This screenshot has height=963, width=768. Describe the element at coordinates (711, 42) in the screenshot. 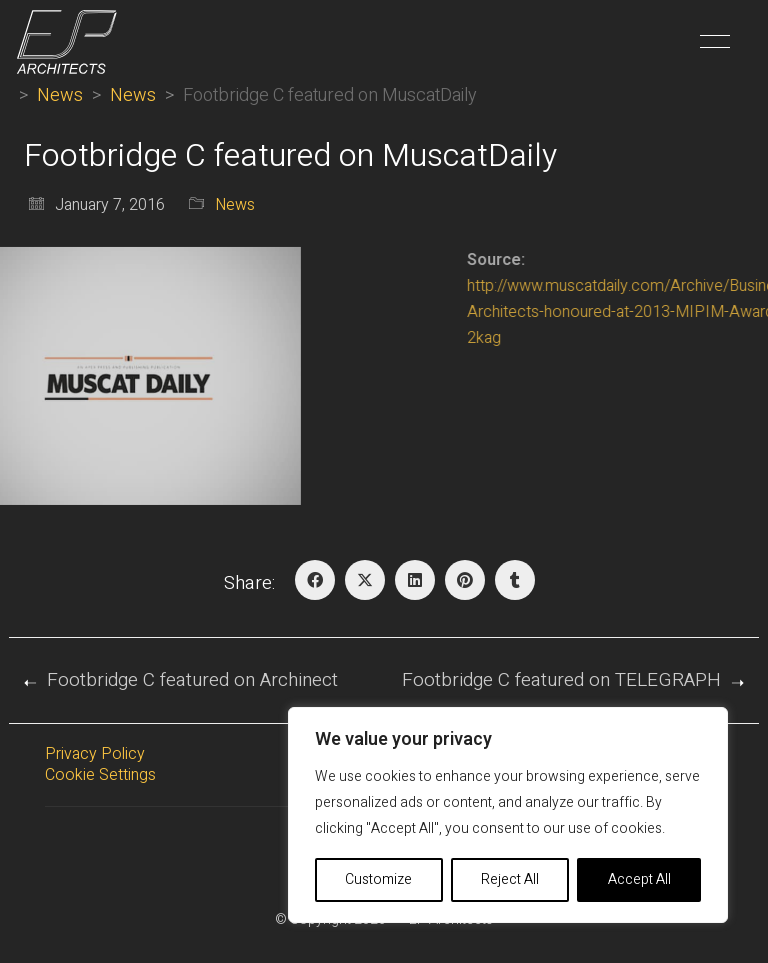

I see `[button]` at that location.